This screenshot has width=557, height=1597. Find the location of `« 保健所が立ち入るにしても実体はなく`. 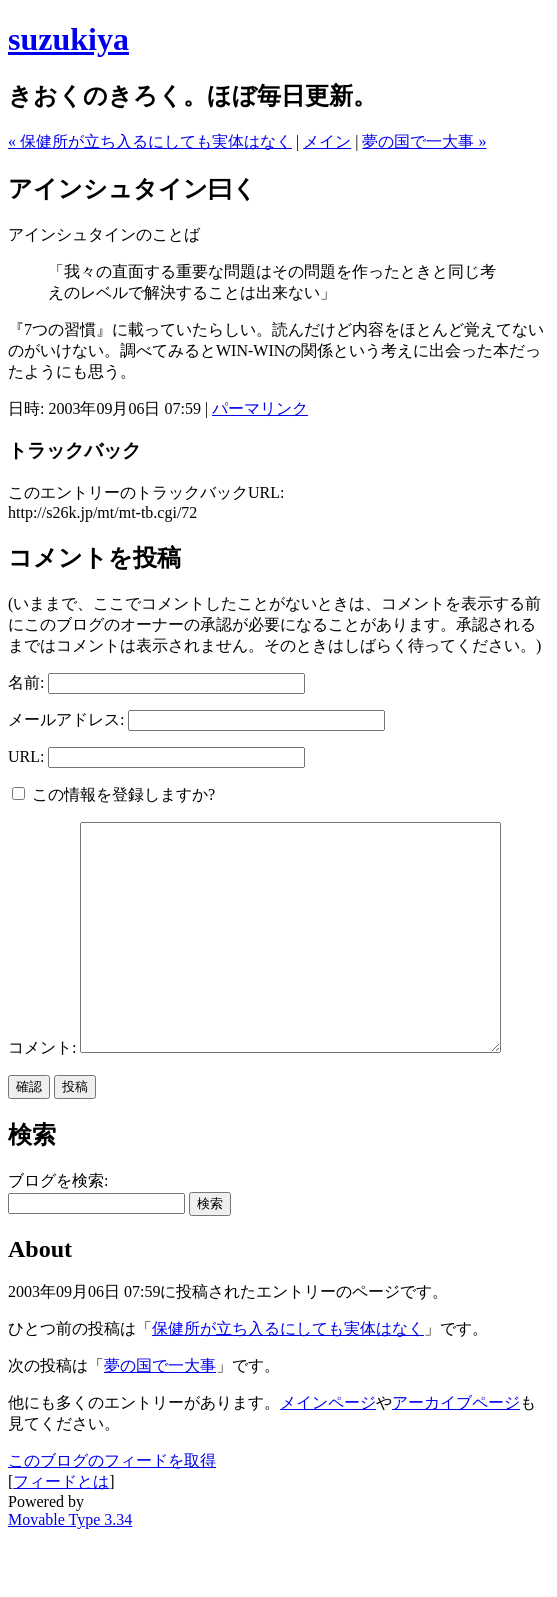

« 保健所が立ち入るにしても実体はなく is located at coordinates (150, 141).